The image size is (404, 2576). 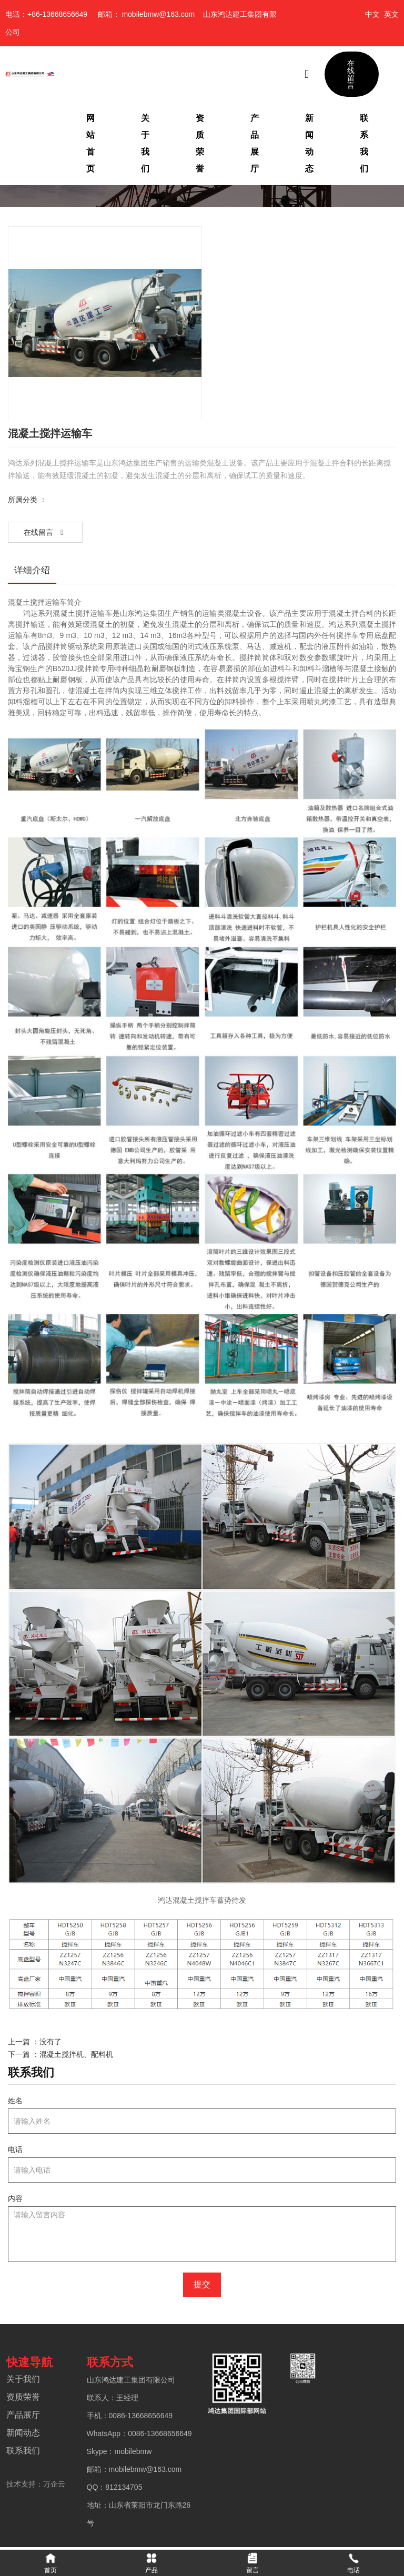 I want to click on 快速导航, so click(x=28, y=2364).